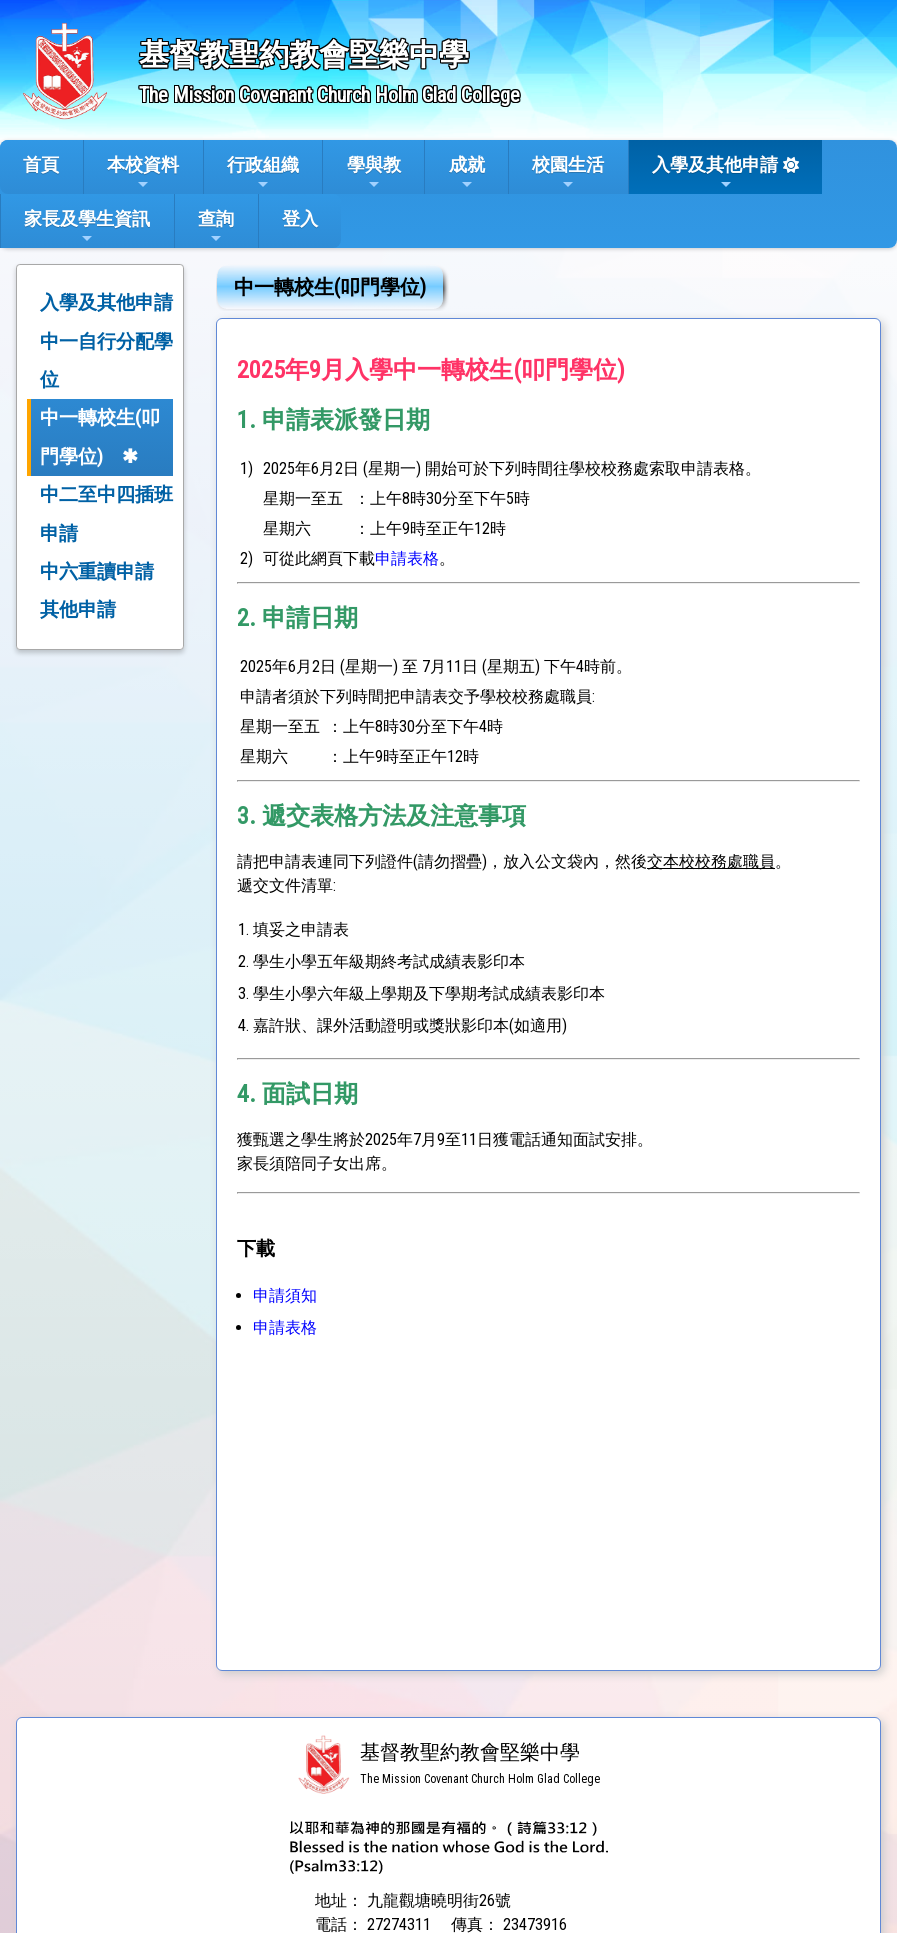 This screenshot has height=1933, width=897. What do you see at coordinates (106, 360) in the screenshot?
I see `中一自行分配學位` at bounding box center [106, 360].